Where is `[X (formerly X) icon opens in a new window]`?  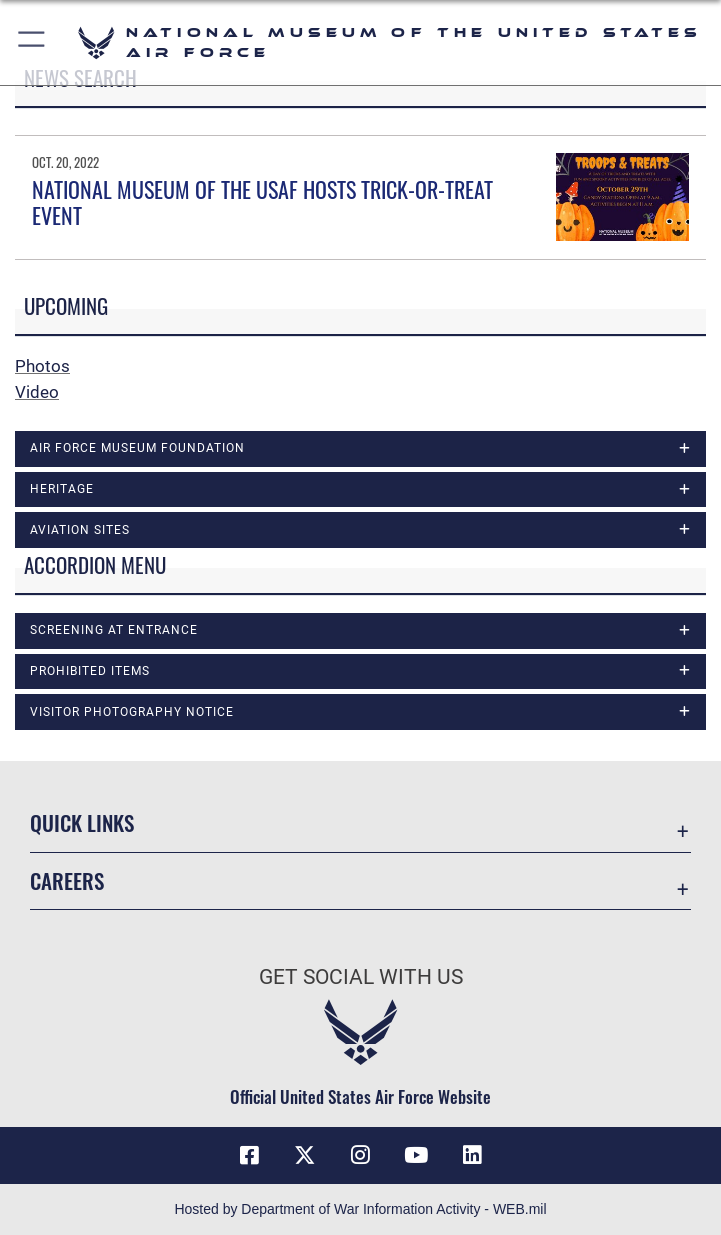
[X (formerly X) icon opens in a new window] is located at coordinates (305, 1155).